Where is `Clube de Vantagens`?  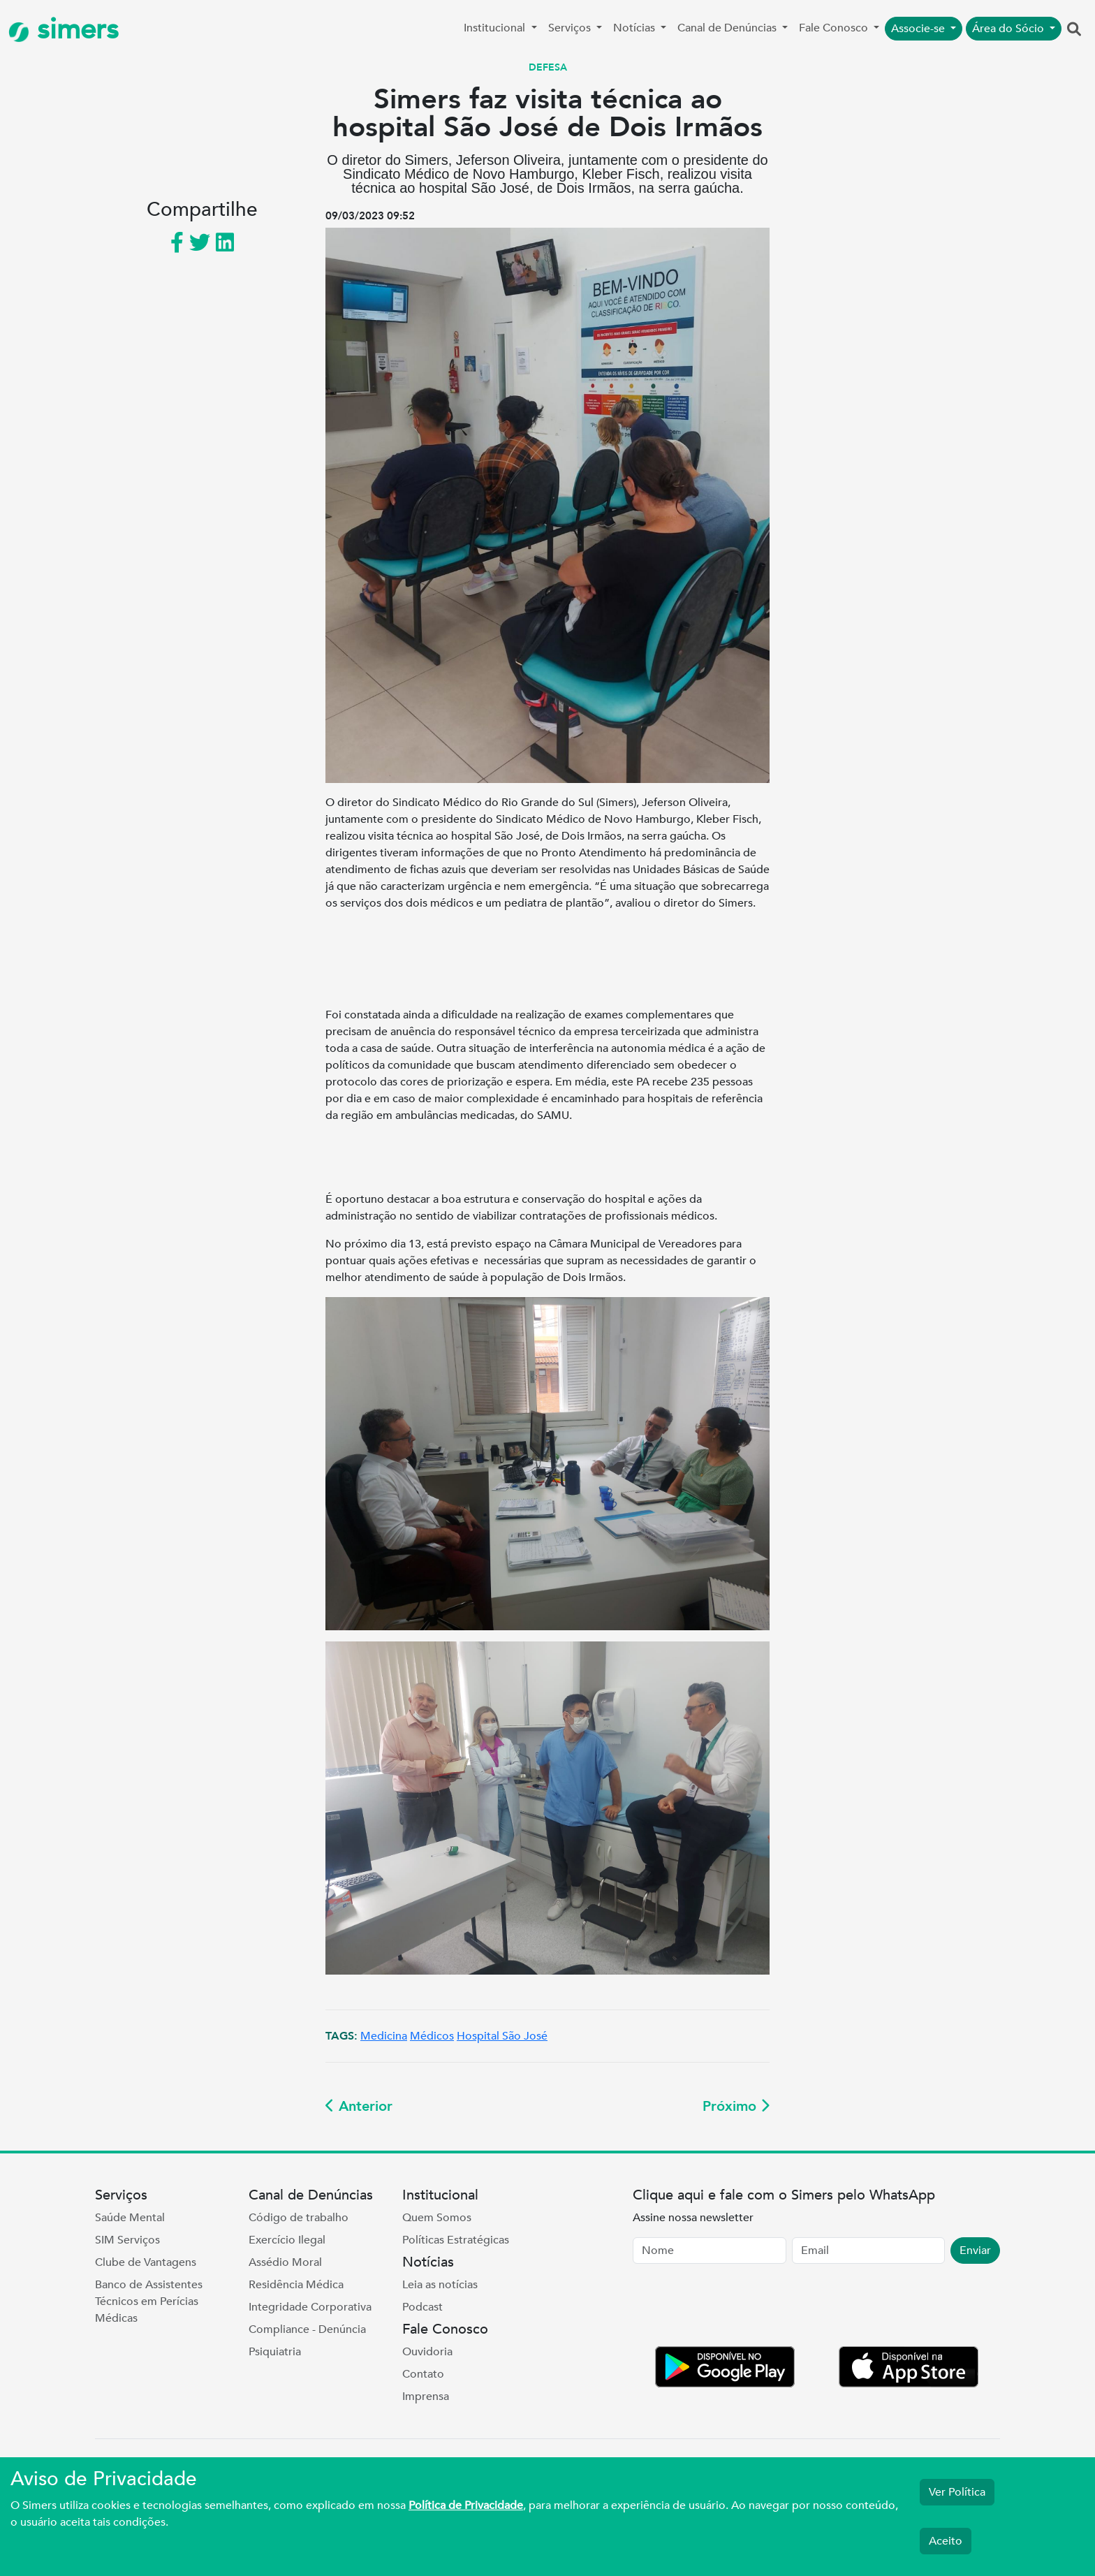
Clube de Vantagens is located at coordinates (145, 2262).